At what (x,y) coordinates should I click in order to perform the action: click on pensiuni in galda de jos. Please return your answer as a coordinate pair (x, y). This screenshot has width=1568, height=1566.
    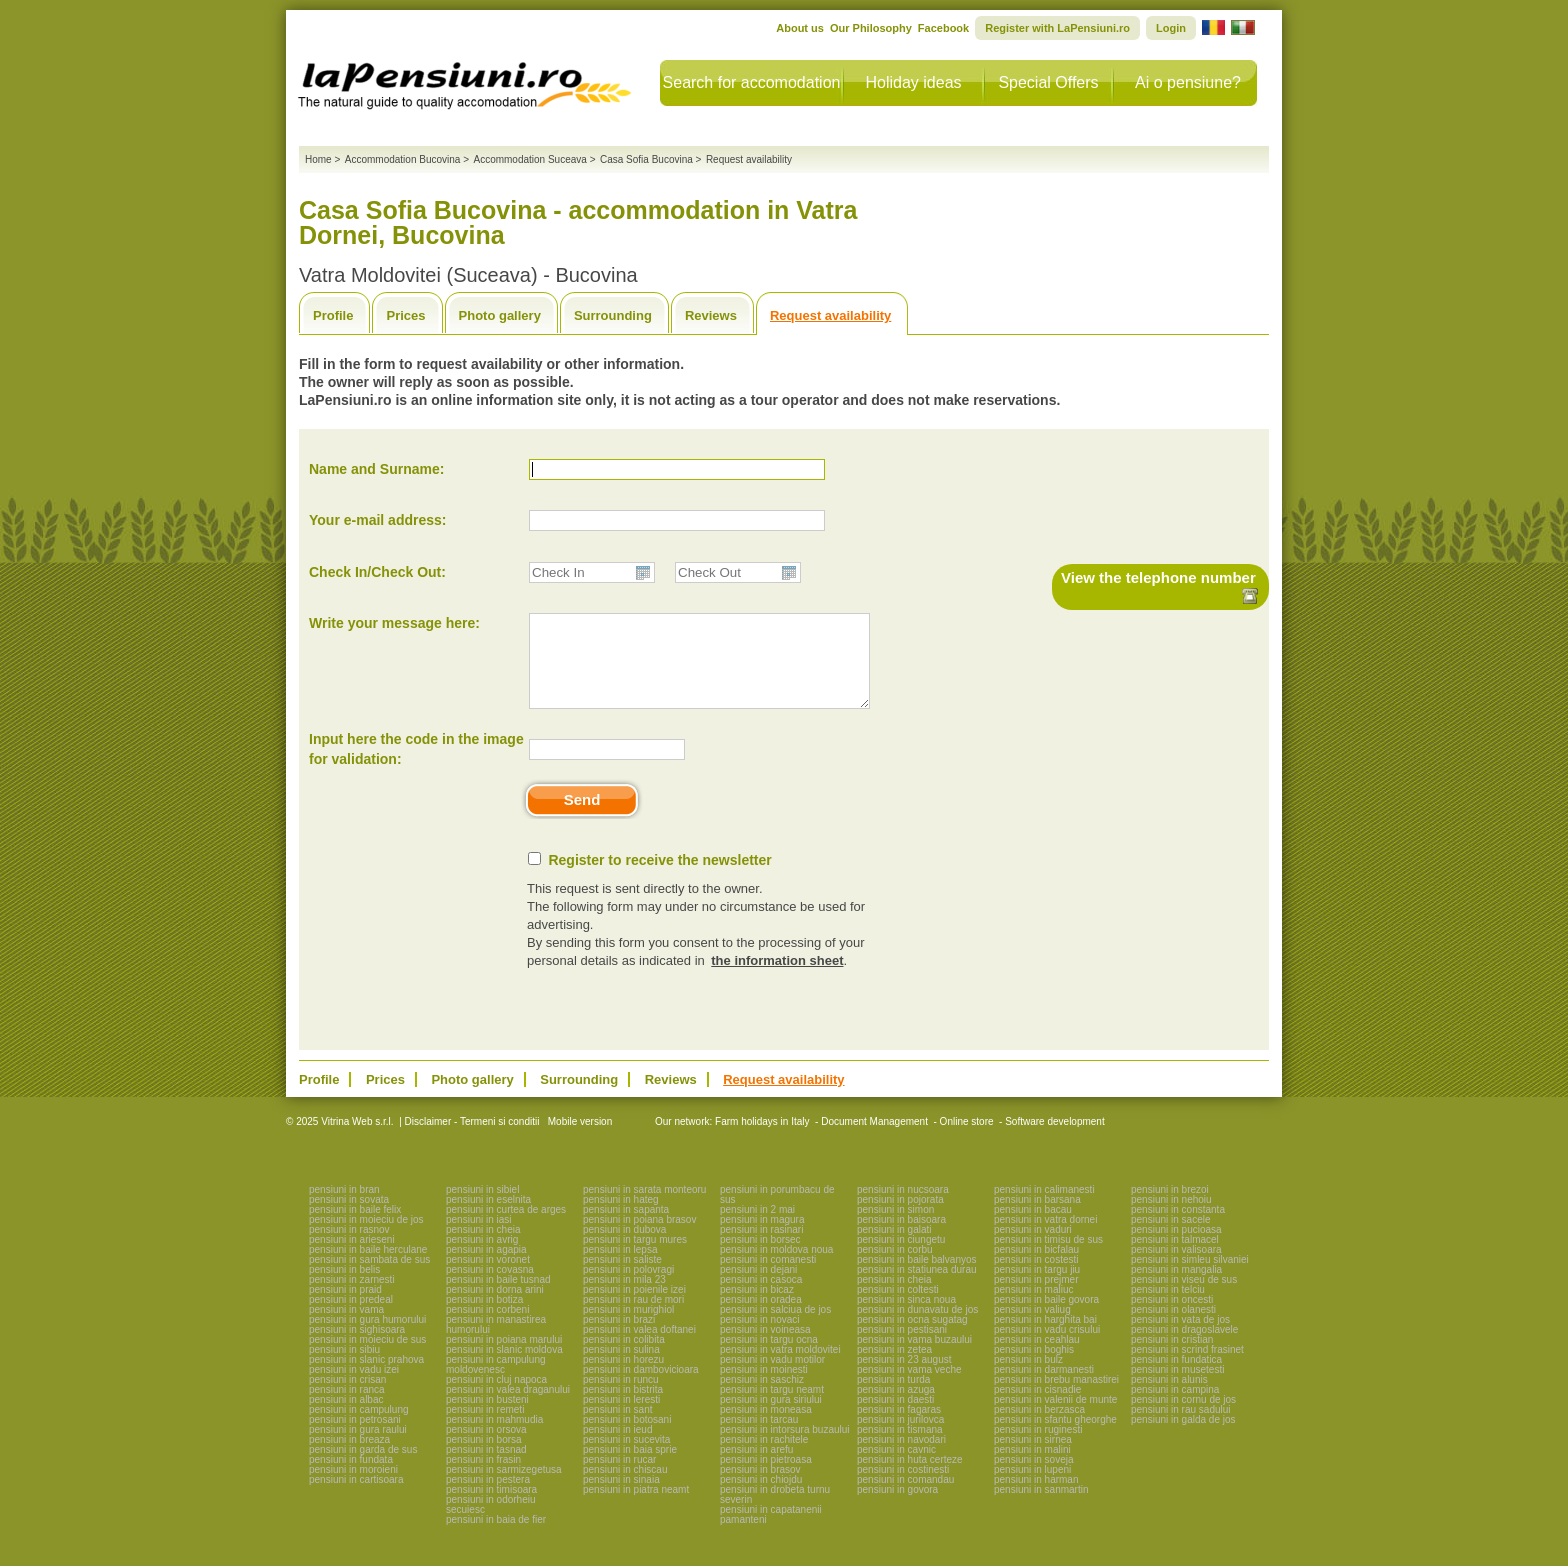
    Looking at the image, I should click on (1183, 1437).